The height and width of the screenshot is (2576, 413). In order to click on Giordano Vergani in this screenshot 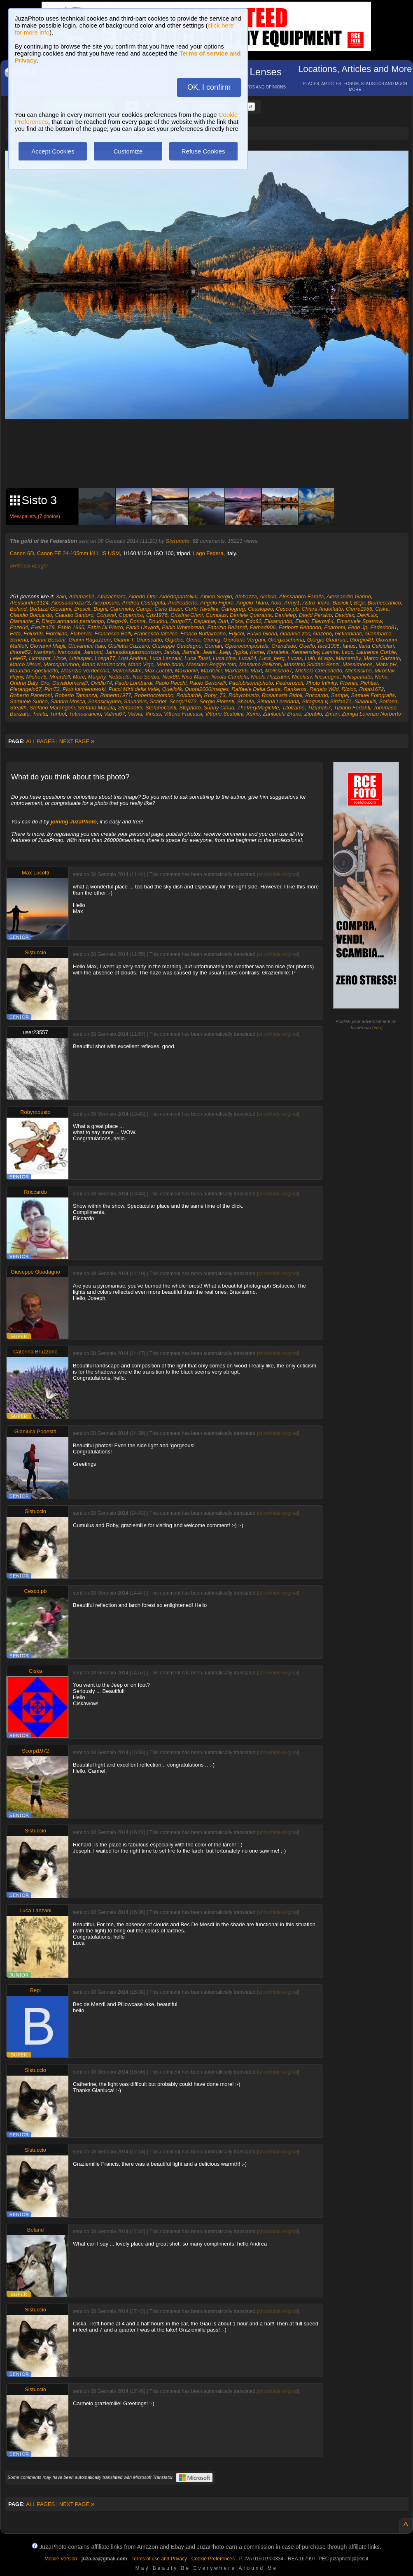, I will do `click(244, 640)`.